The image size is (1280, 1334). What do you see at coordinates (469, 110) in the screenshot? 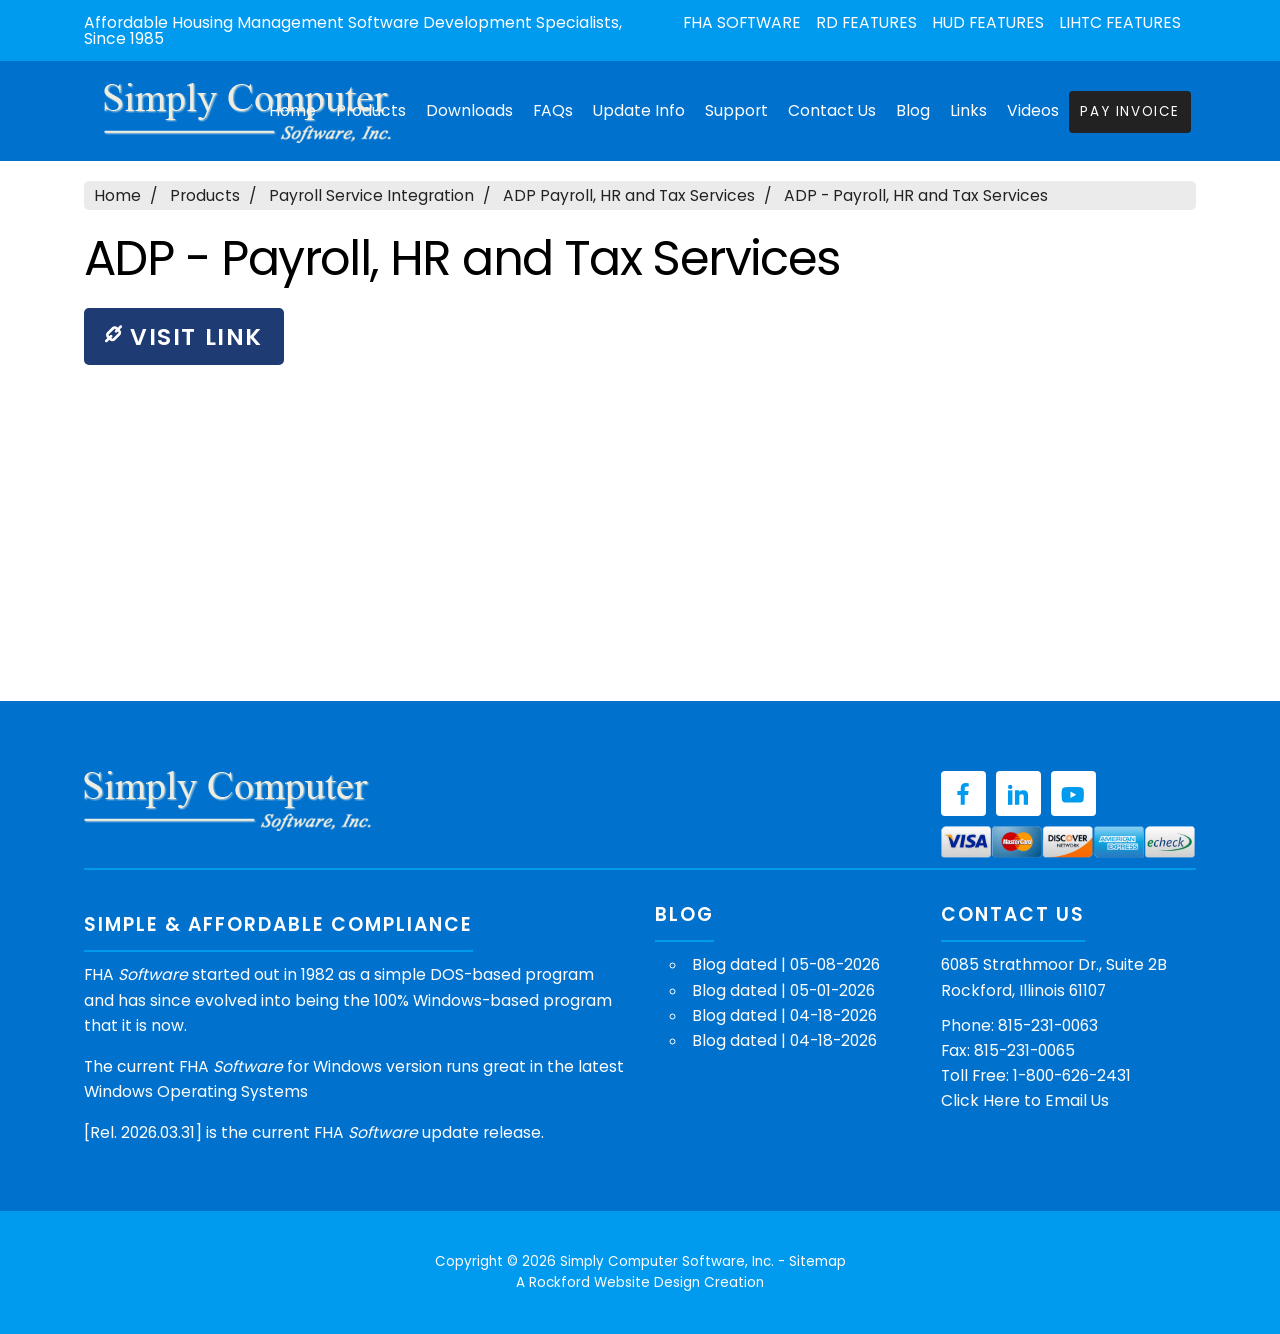
I see `Downloads` at bounding box center [469, 110].